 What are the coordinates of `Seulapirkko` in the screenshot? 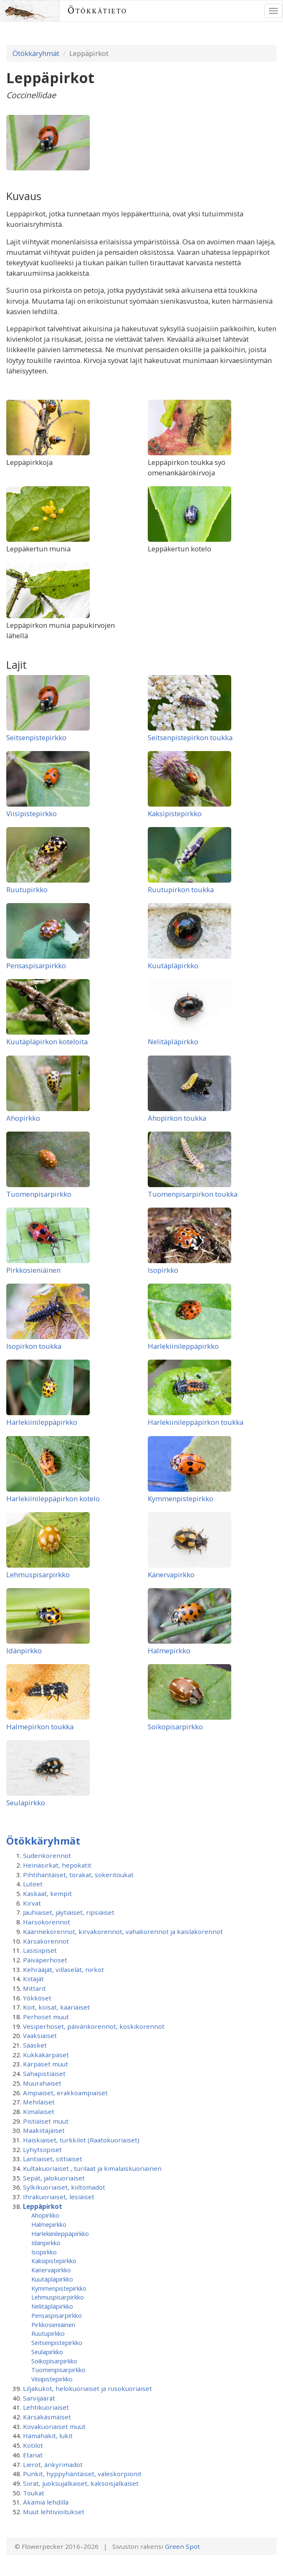 It's located at (25, 1802).